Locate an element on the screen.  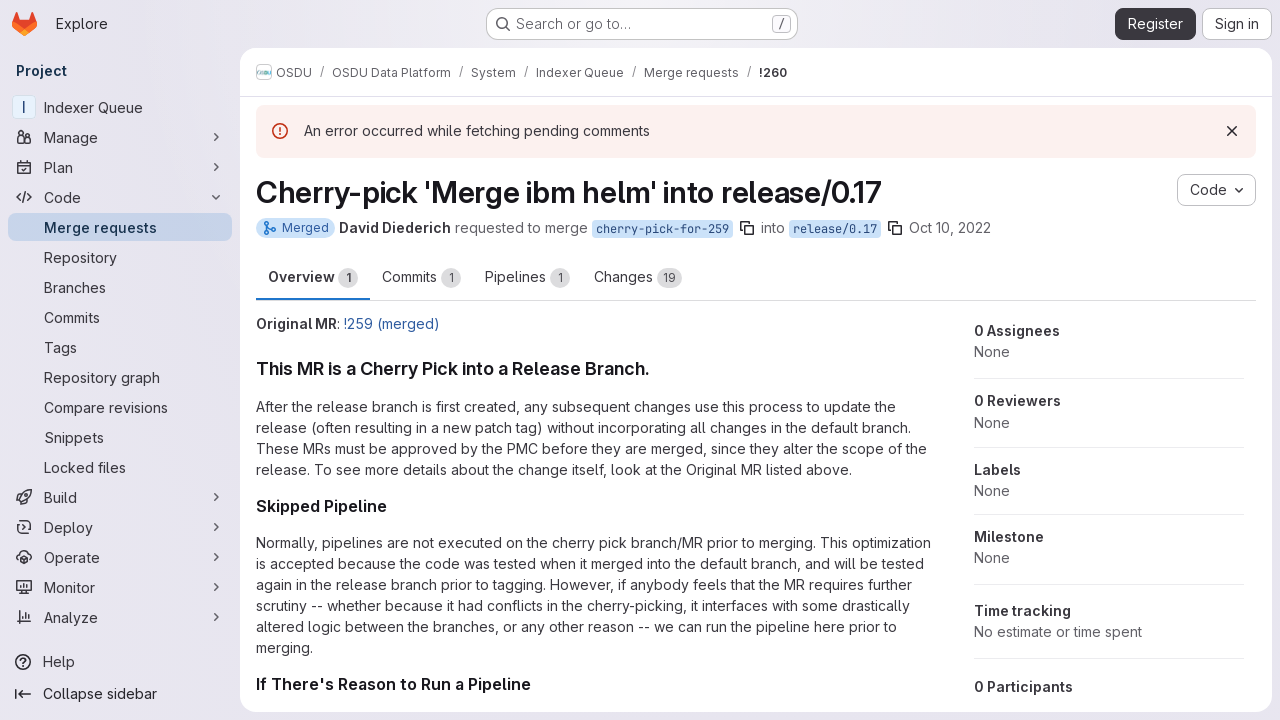
[Plan] is located at coordinates (120, 167).